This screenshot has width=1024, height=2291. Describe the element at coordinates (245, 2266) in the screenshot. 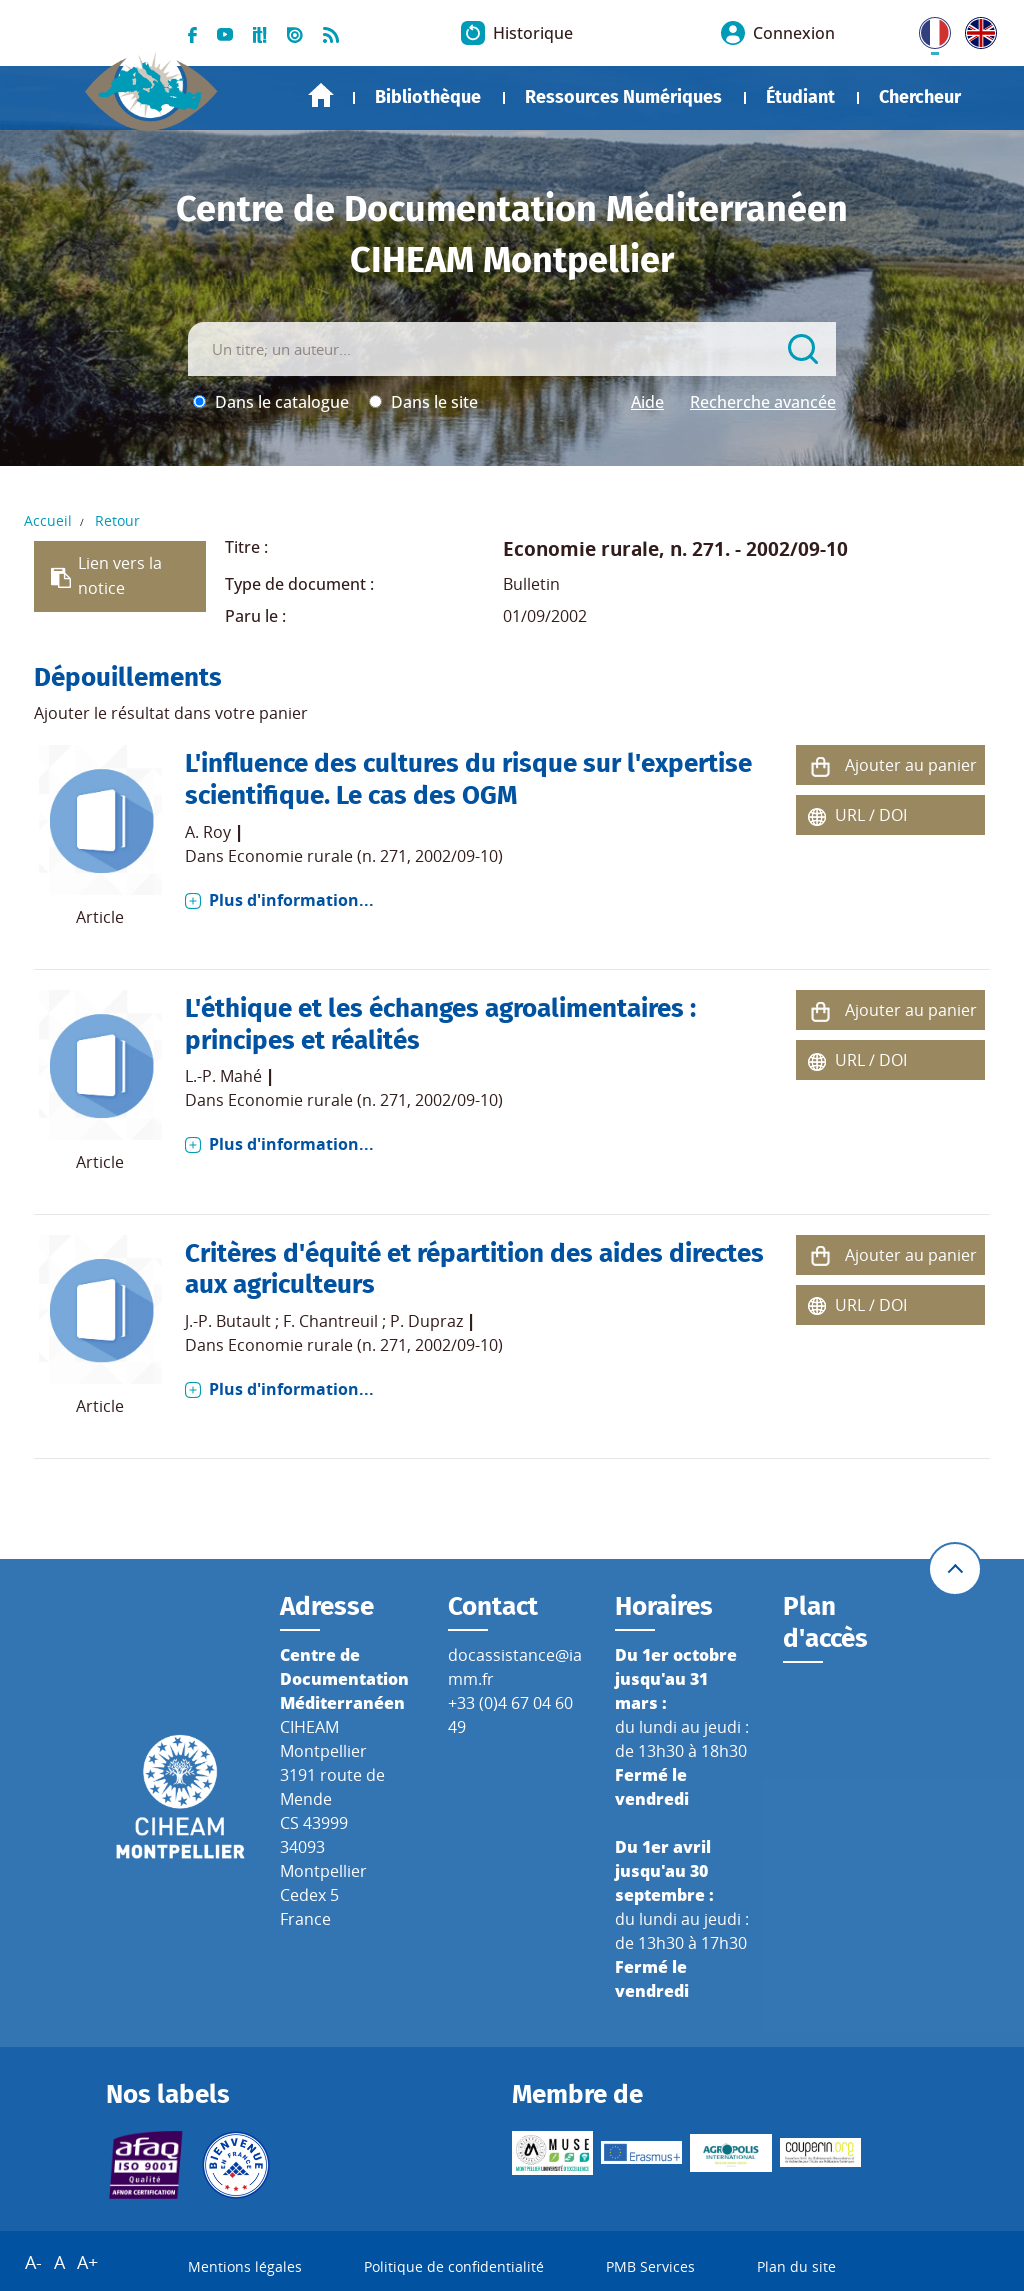

I see `Mentions légales` at that location.